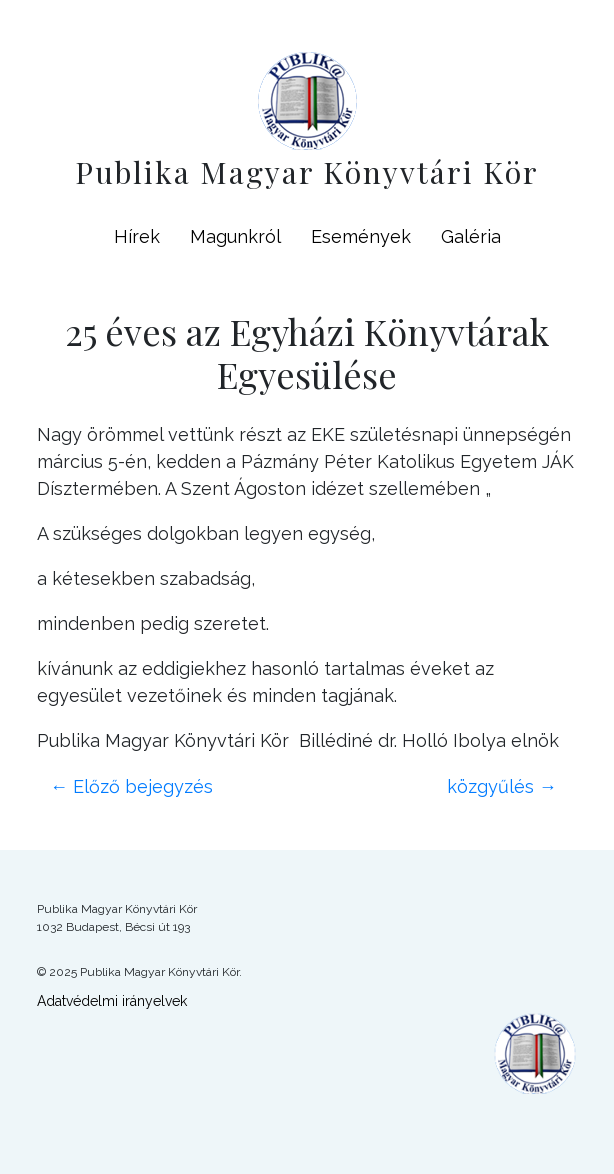 This screenshot has height=1174, width=614. What do you see at coordinates (361, 236) in the screenshot?
I see `Események` at bounding box center [361, 236].